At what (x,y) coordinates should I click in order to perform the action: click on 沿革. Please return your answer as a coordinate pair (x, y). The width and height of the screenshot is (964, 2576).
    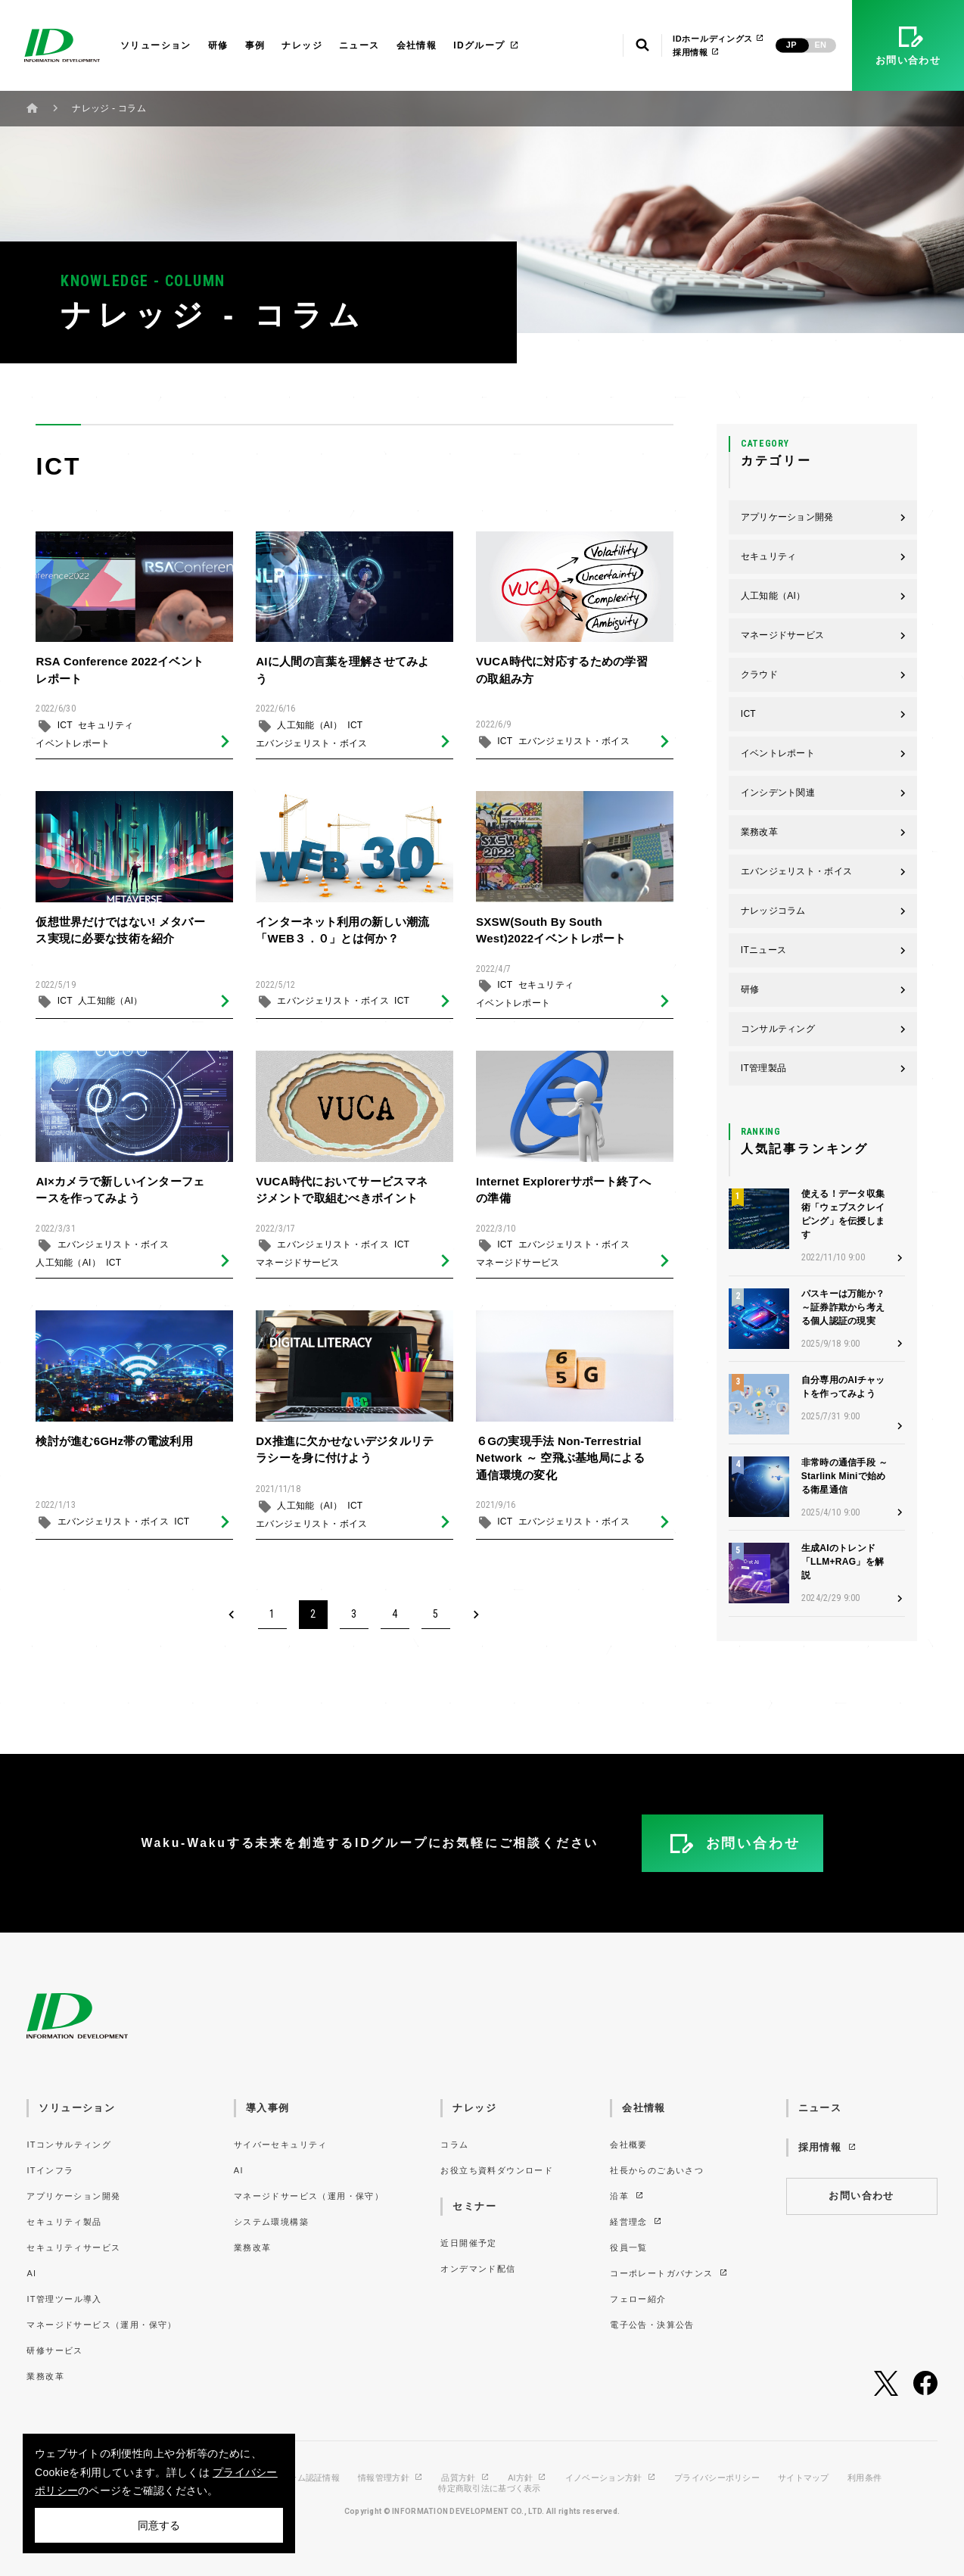
    Looking at the image, I should click on (627, 2196).